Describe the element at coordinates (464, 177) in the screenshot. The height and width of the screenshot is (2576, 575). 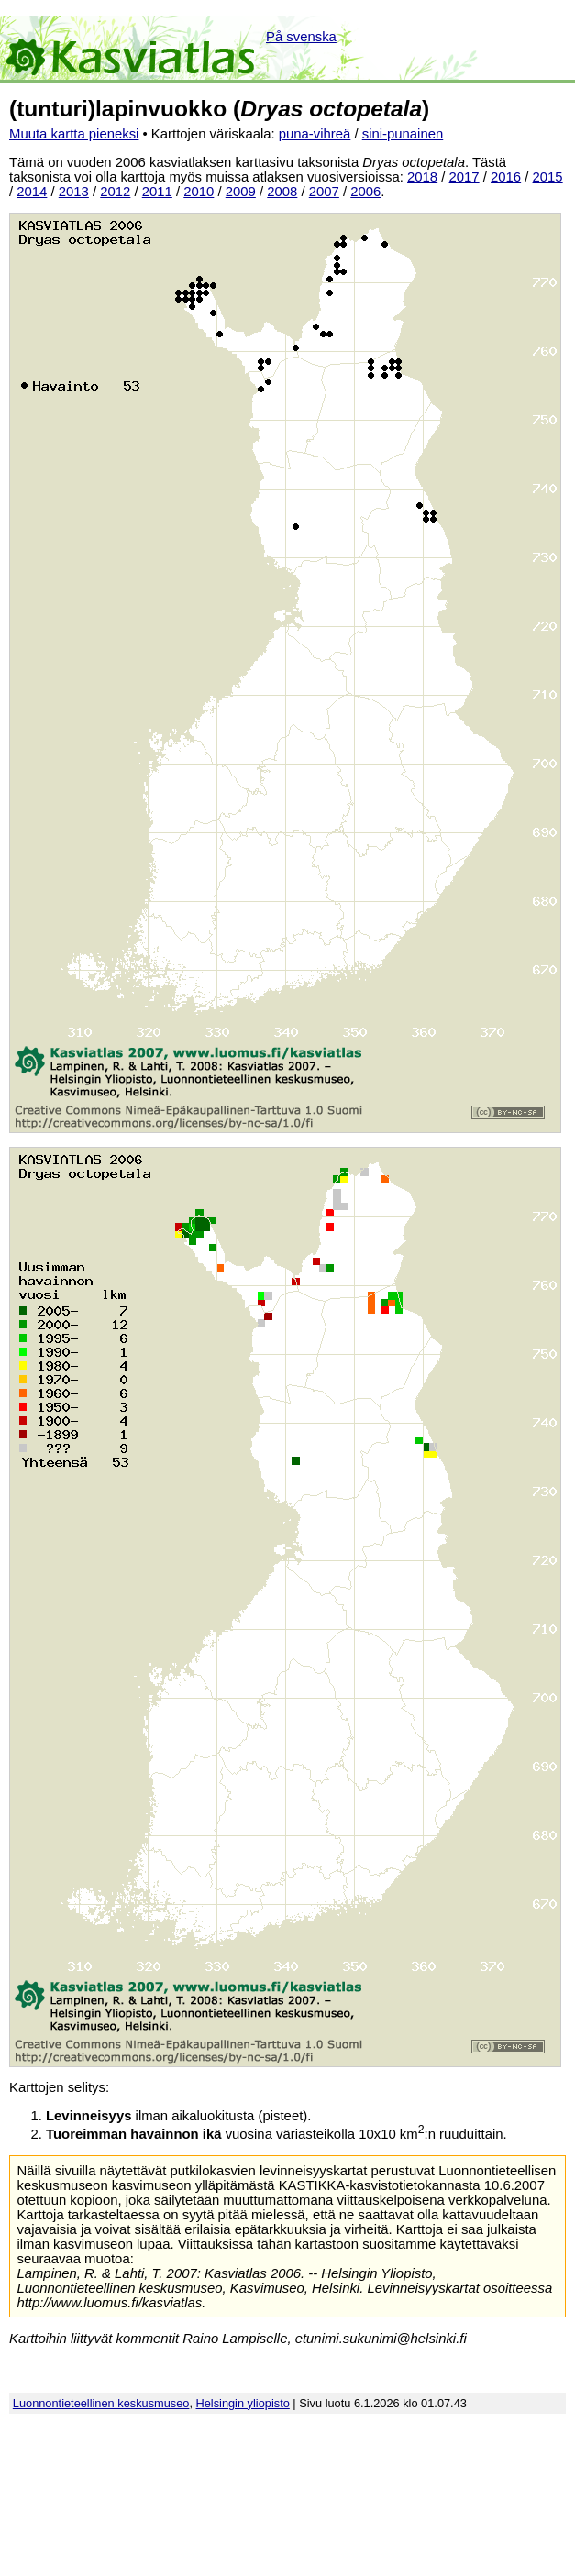
I see `2017` at that location.